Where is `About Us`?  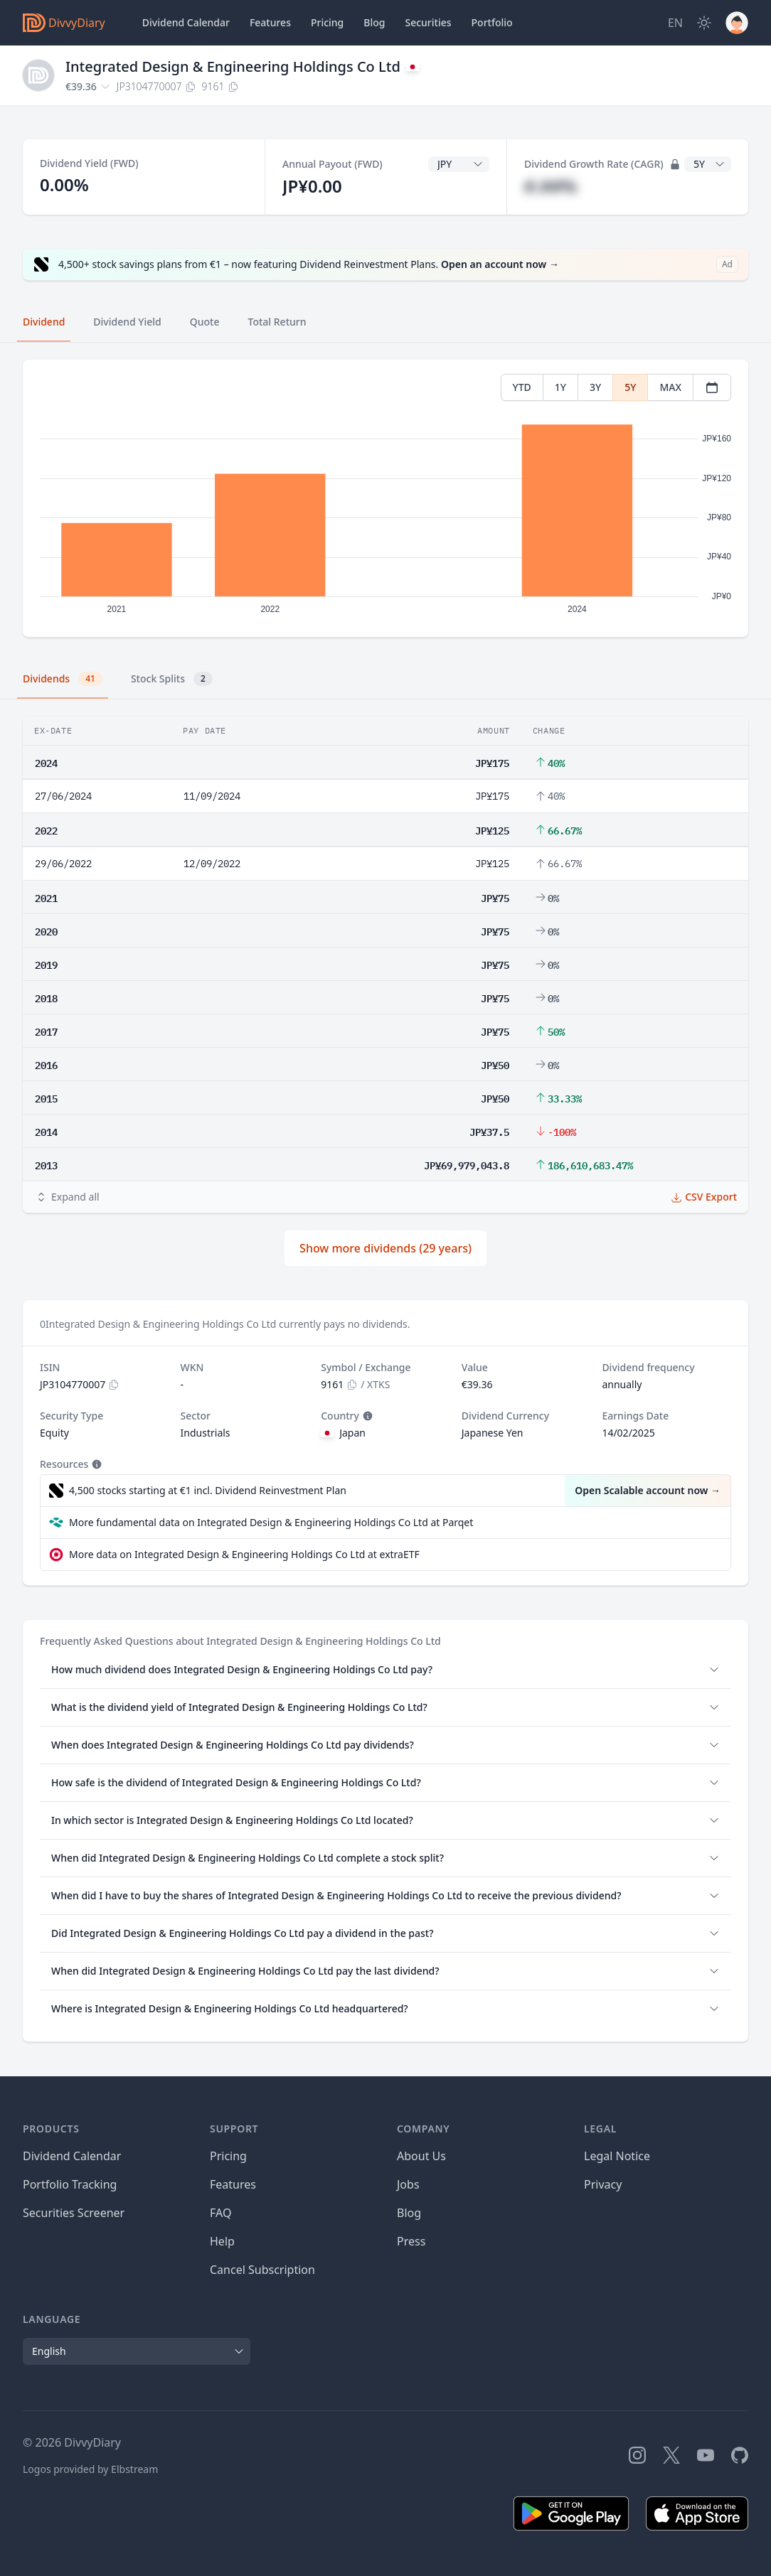 About Us is located at coordinates (421, 2156).